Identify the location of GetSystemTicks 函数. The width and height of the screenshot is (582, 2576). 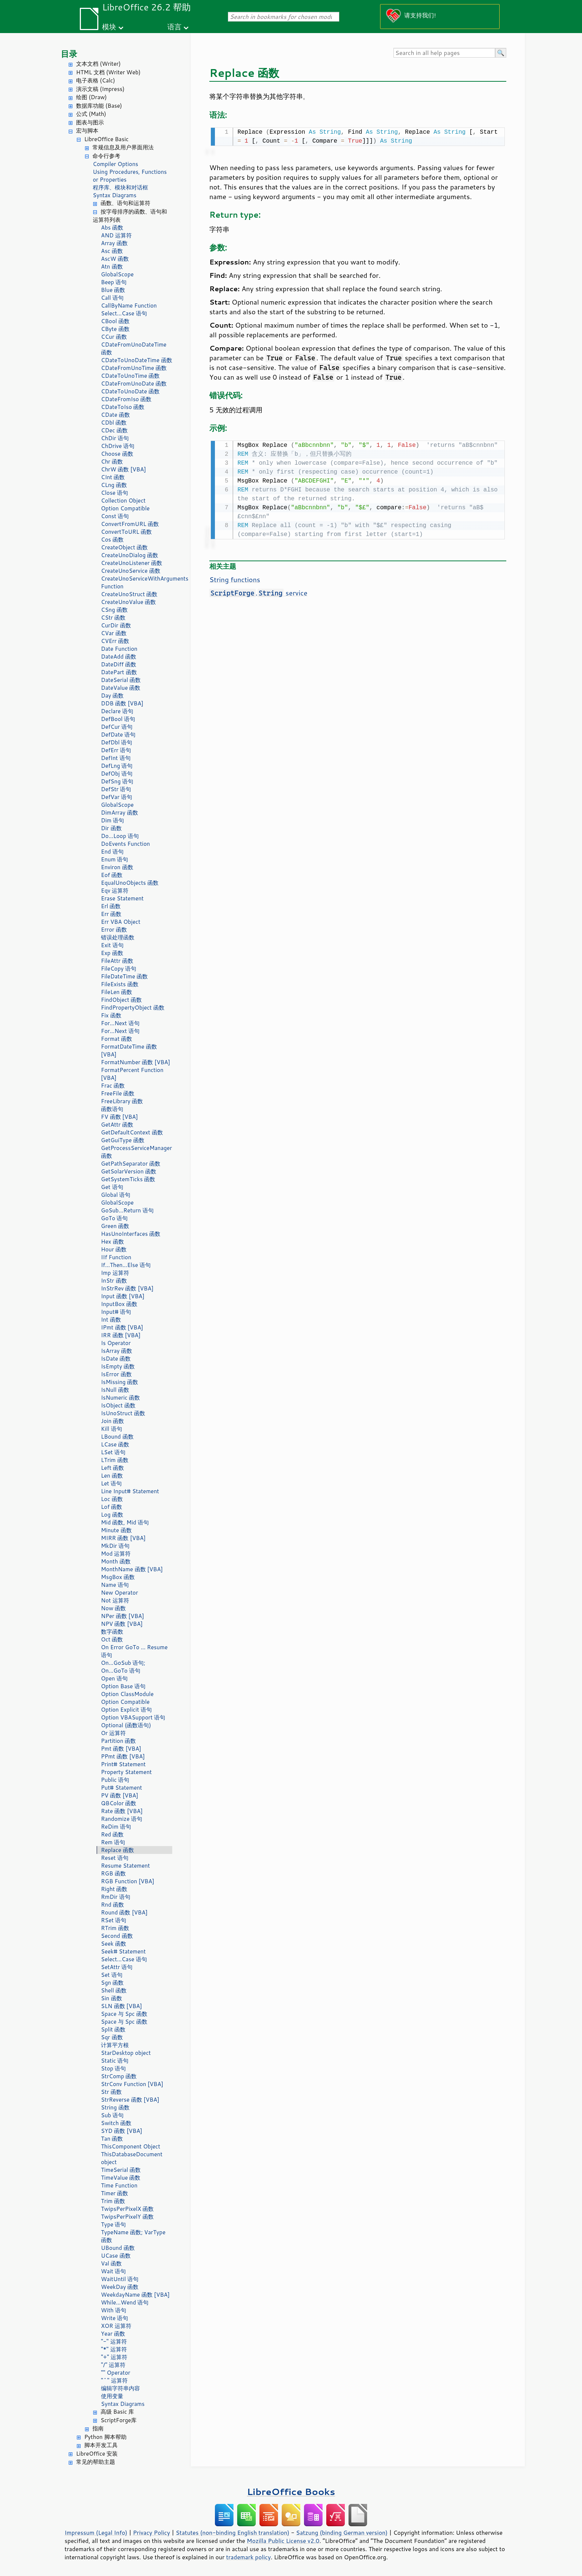
(128, 1179).